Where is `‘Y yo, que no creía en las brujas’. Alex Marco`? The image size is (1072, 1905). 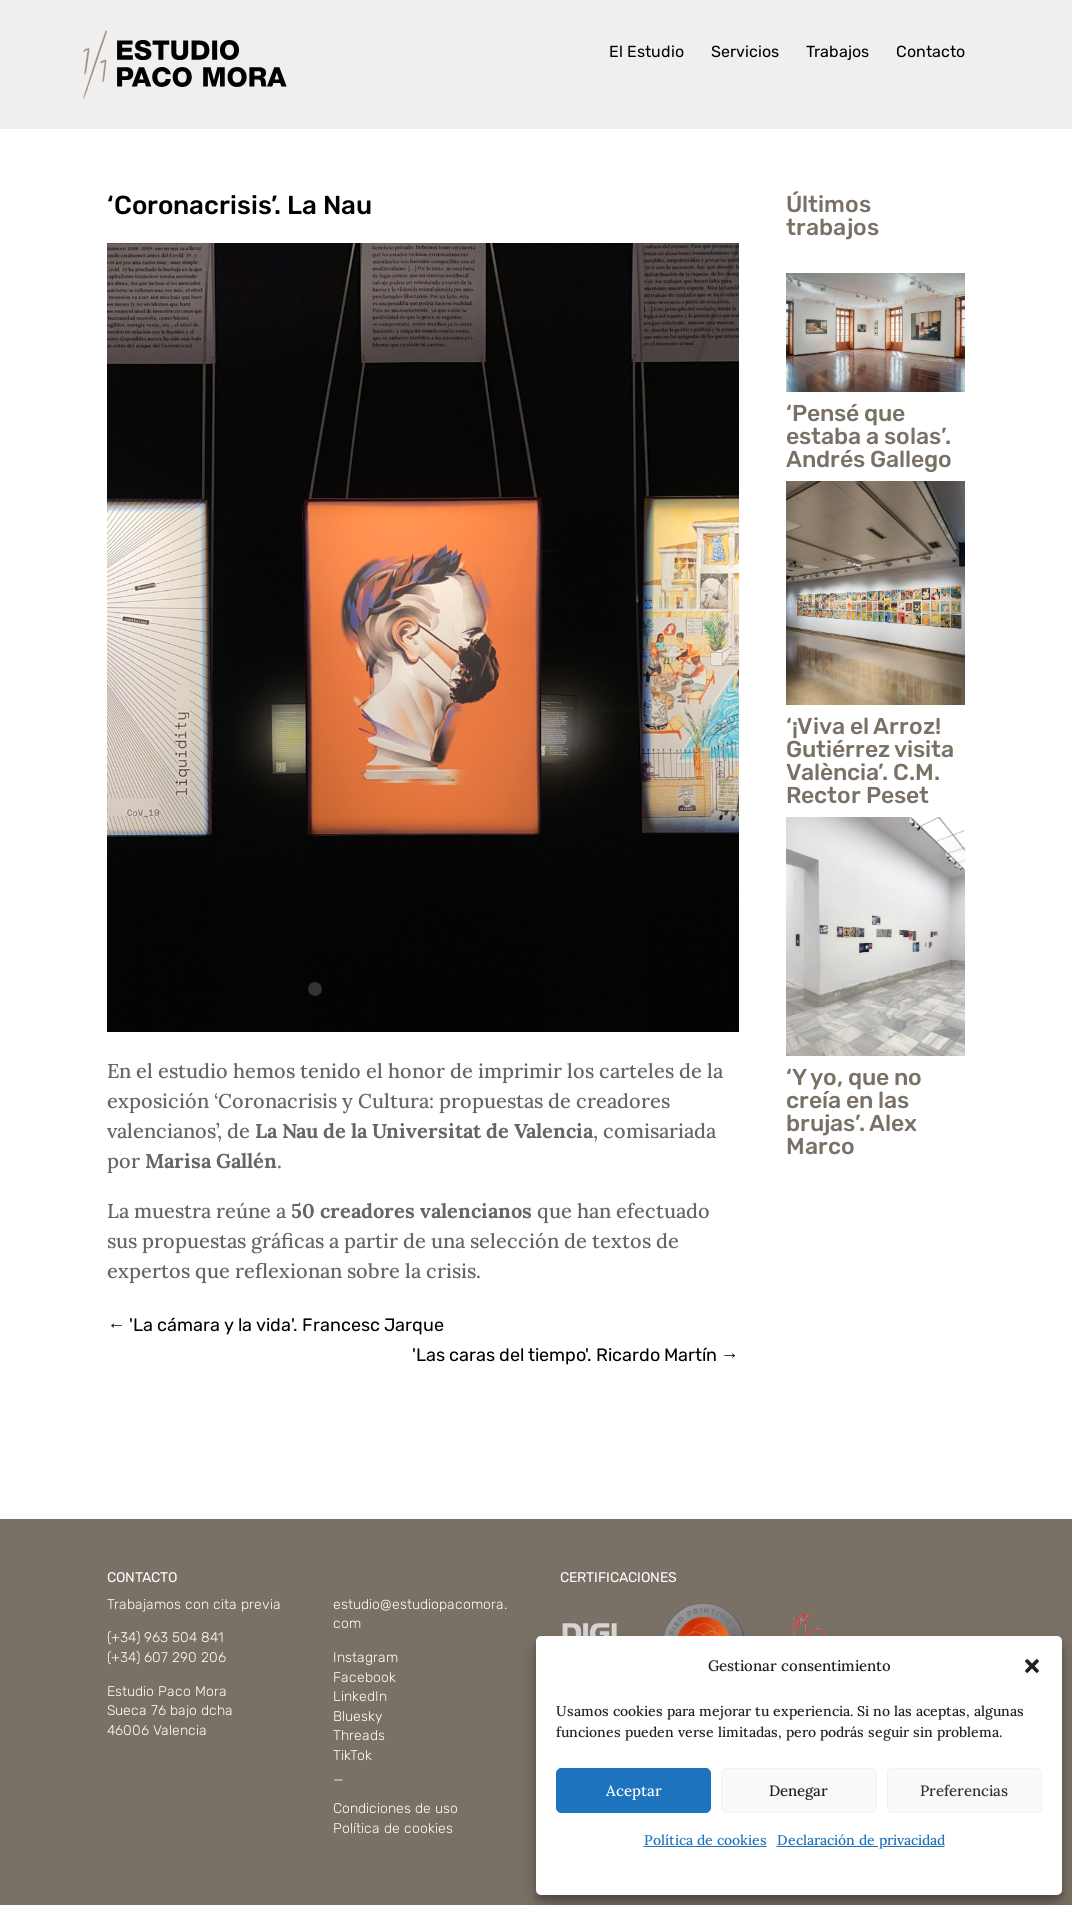
‘Y yo, que no creía en las brujas’. Alex Marco is located at coordinates (854, 1111).